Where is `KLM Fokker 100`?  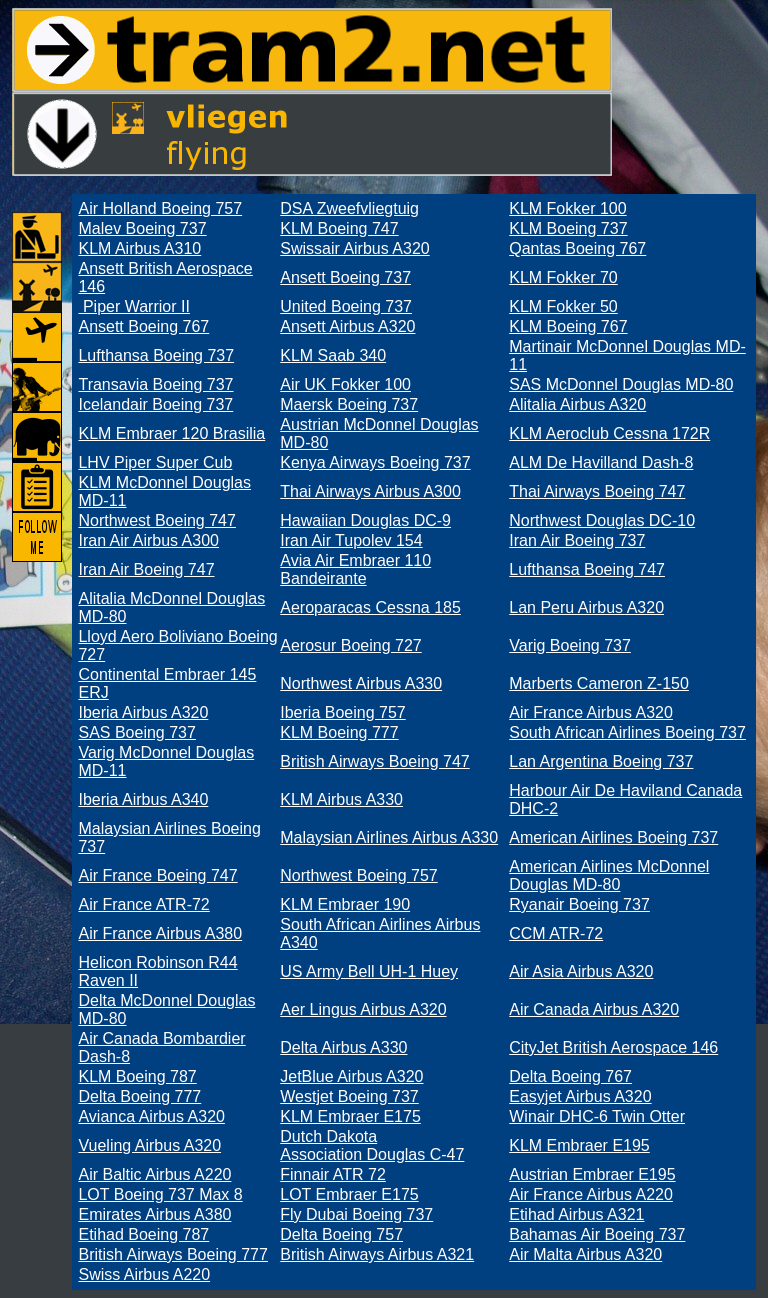 KLM Fokker 100 is located at coordinates (567, 208).